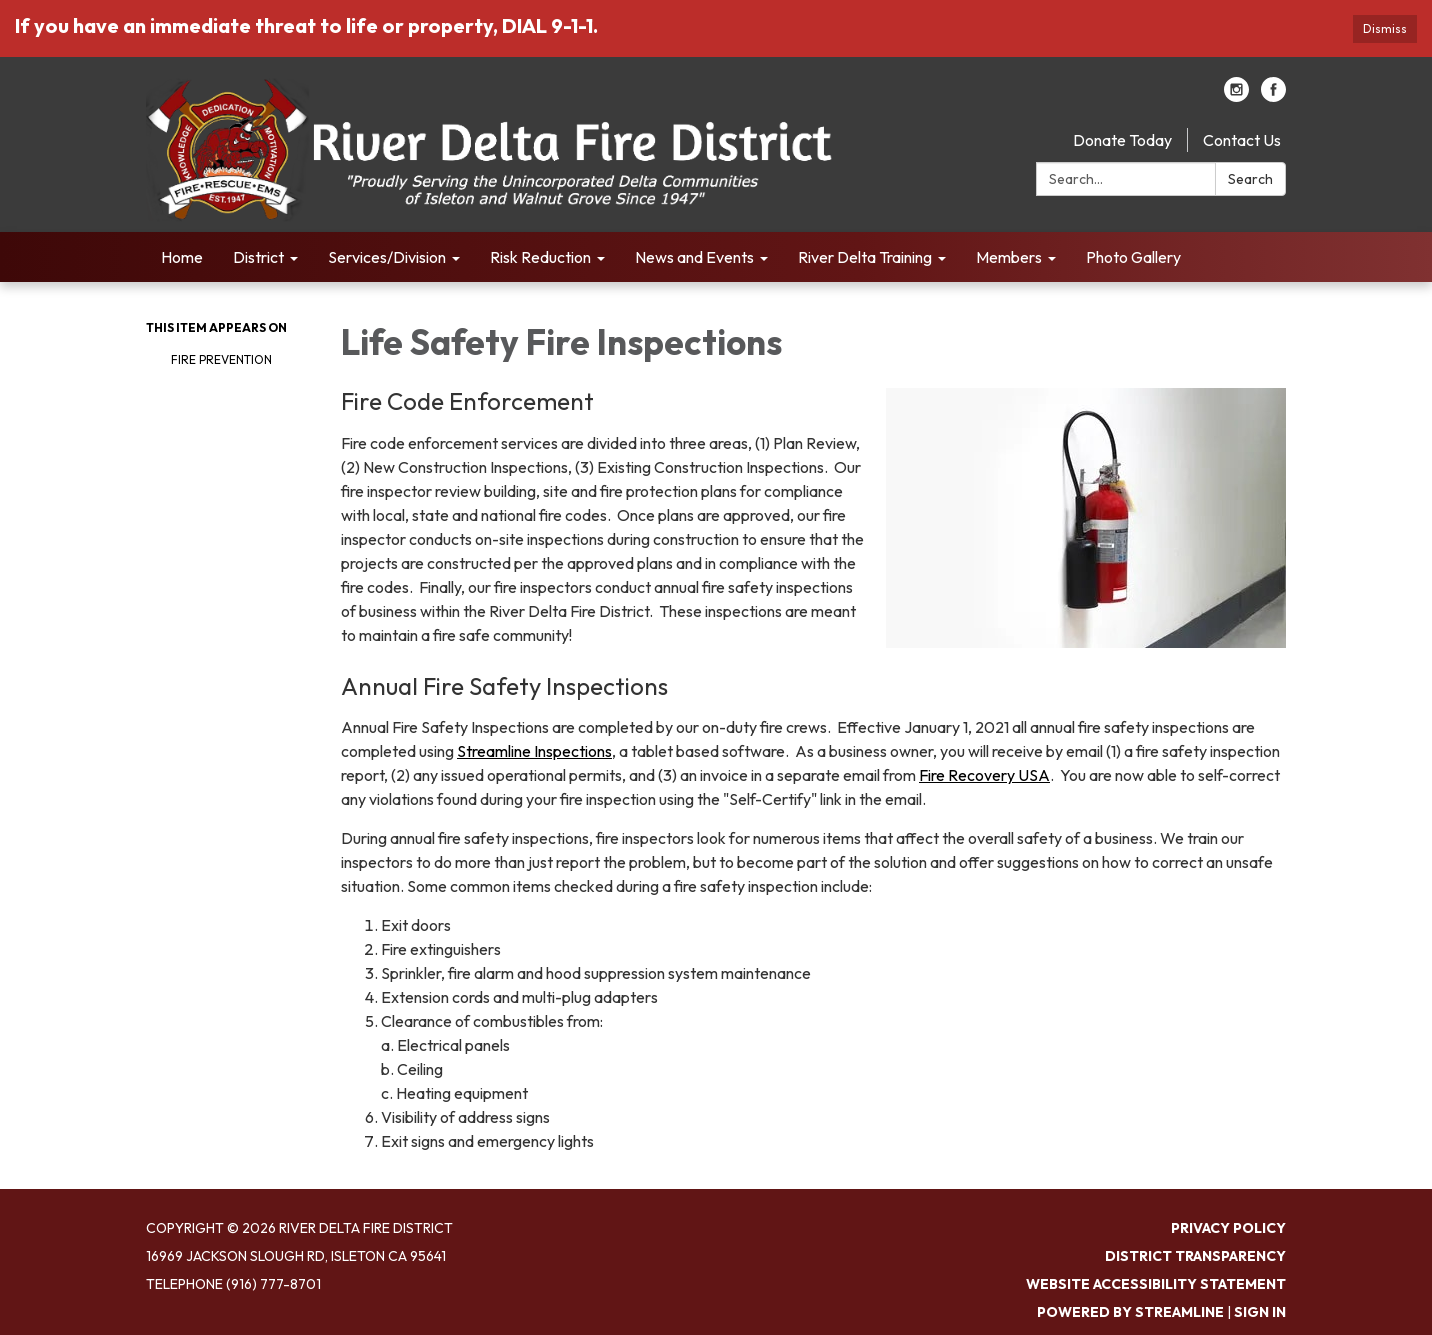  What do you see at coordinates (1260, 1312) in the screenshot?
I see `Sign in` at bounding box center [1260, 1312].